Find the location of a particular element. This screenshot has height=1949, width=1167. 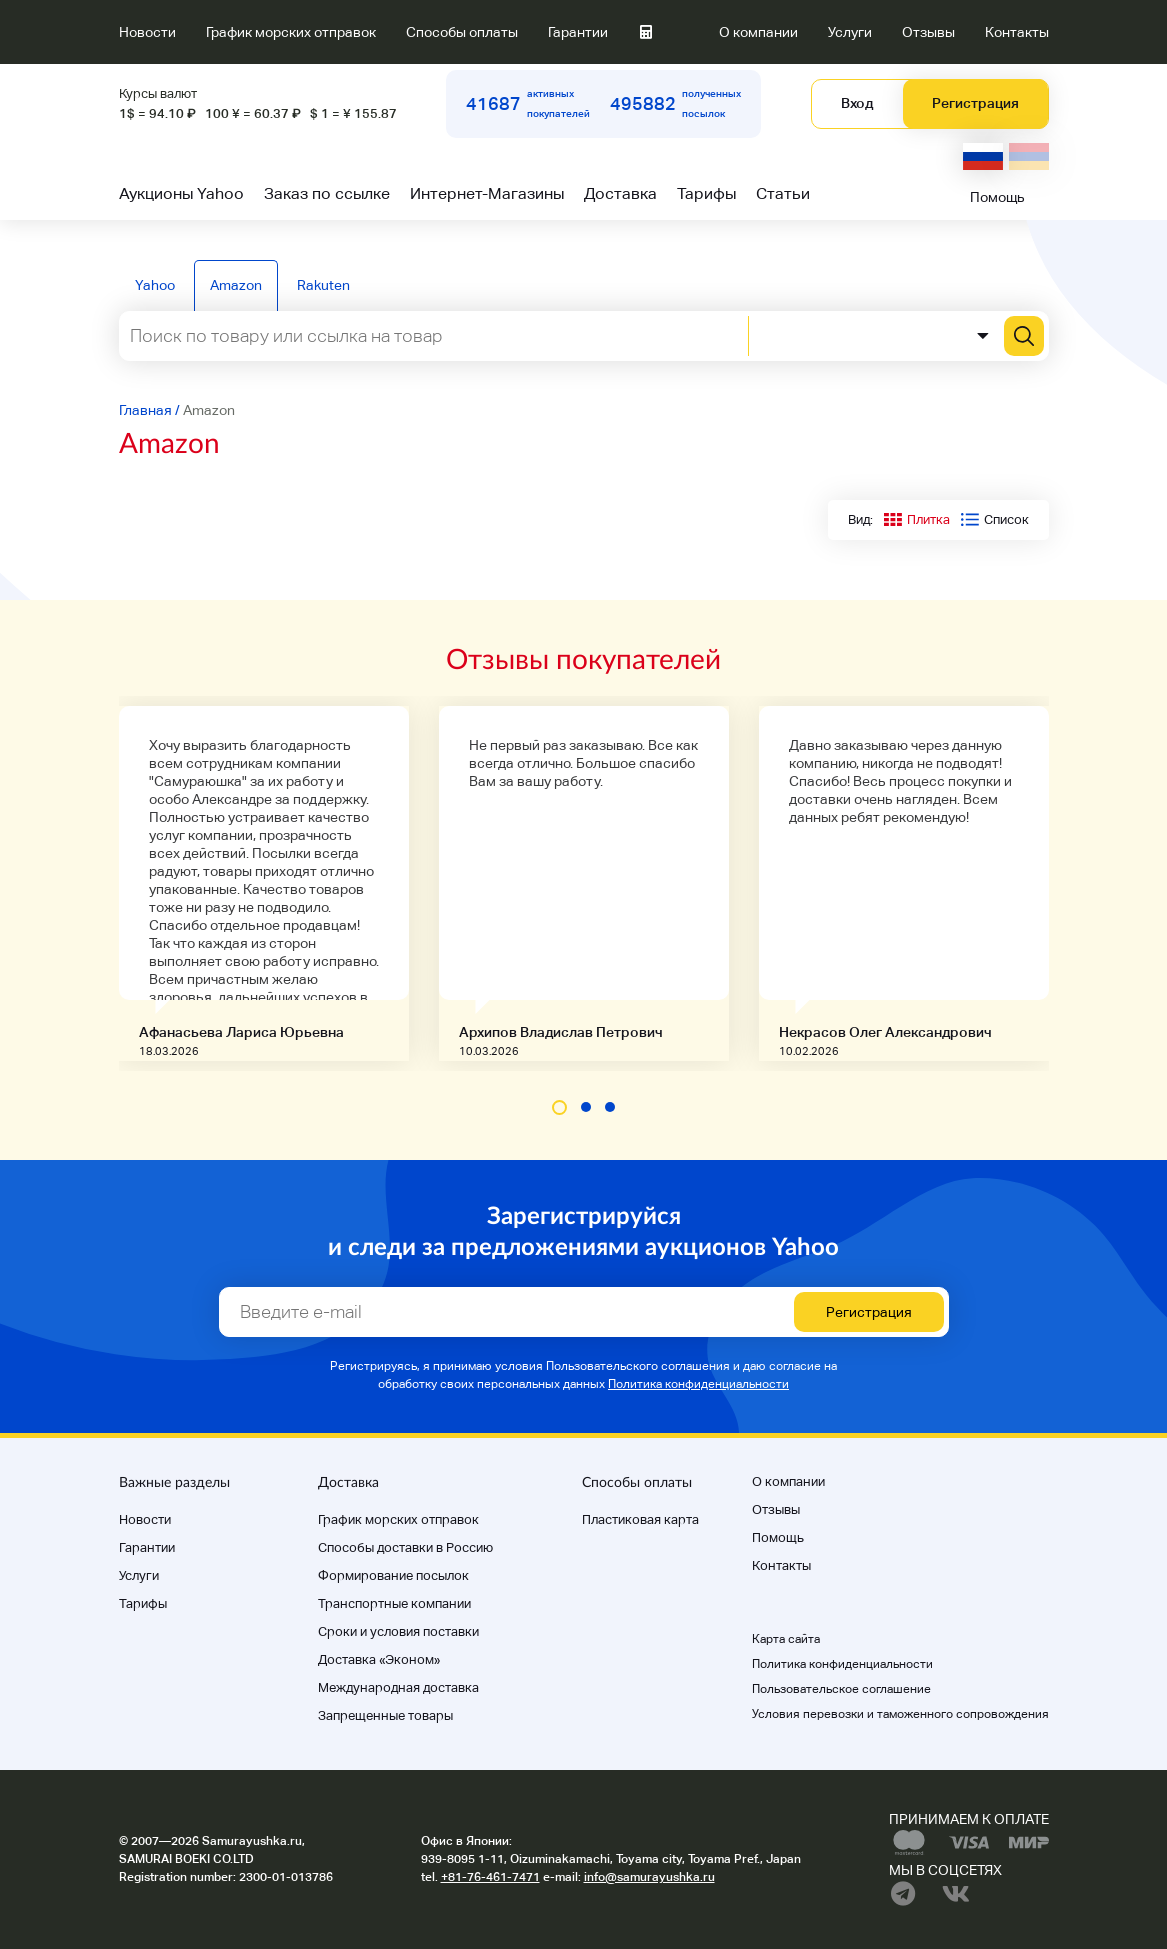

Способы доставки в Россию is located at coordinates (405, 1547).